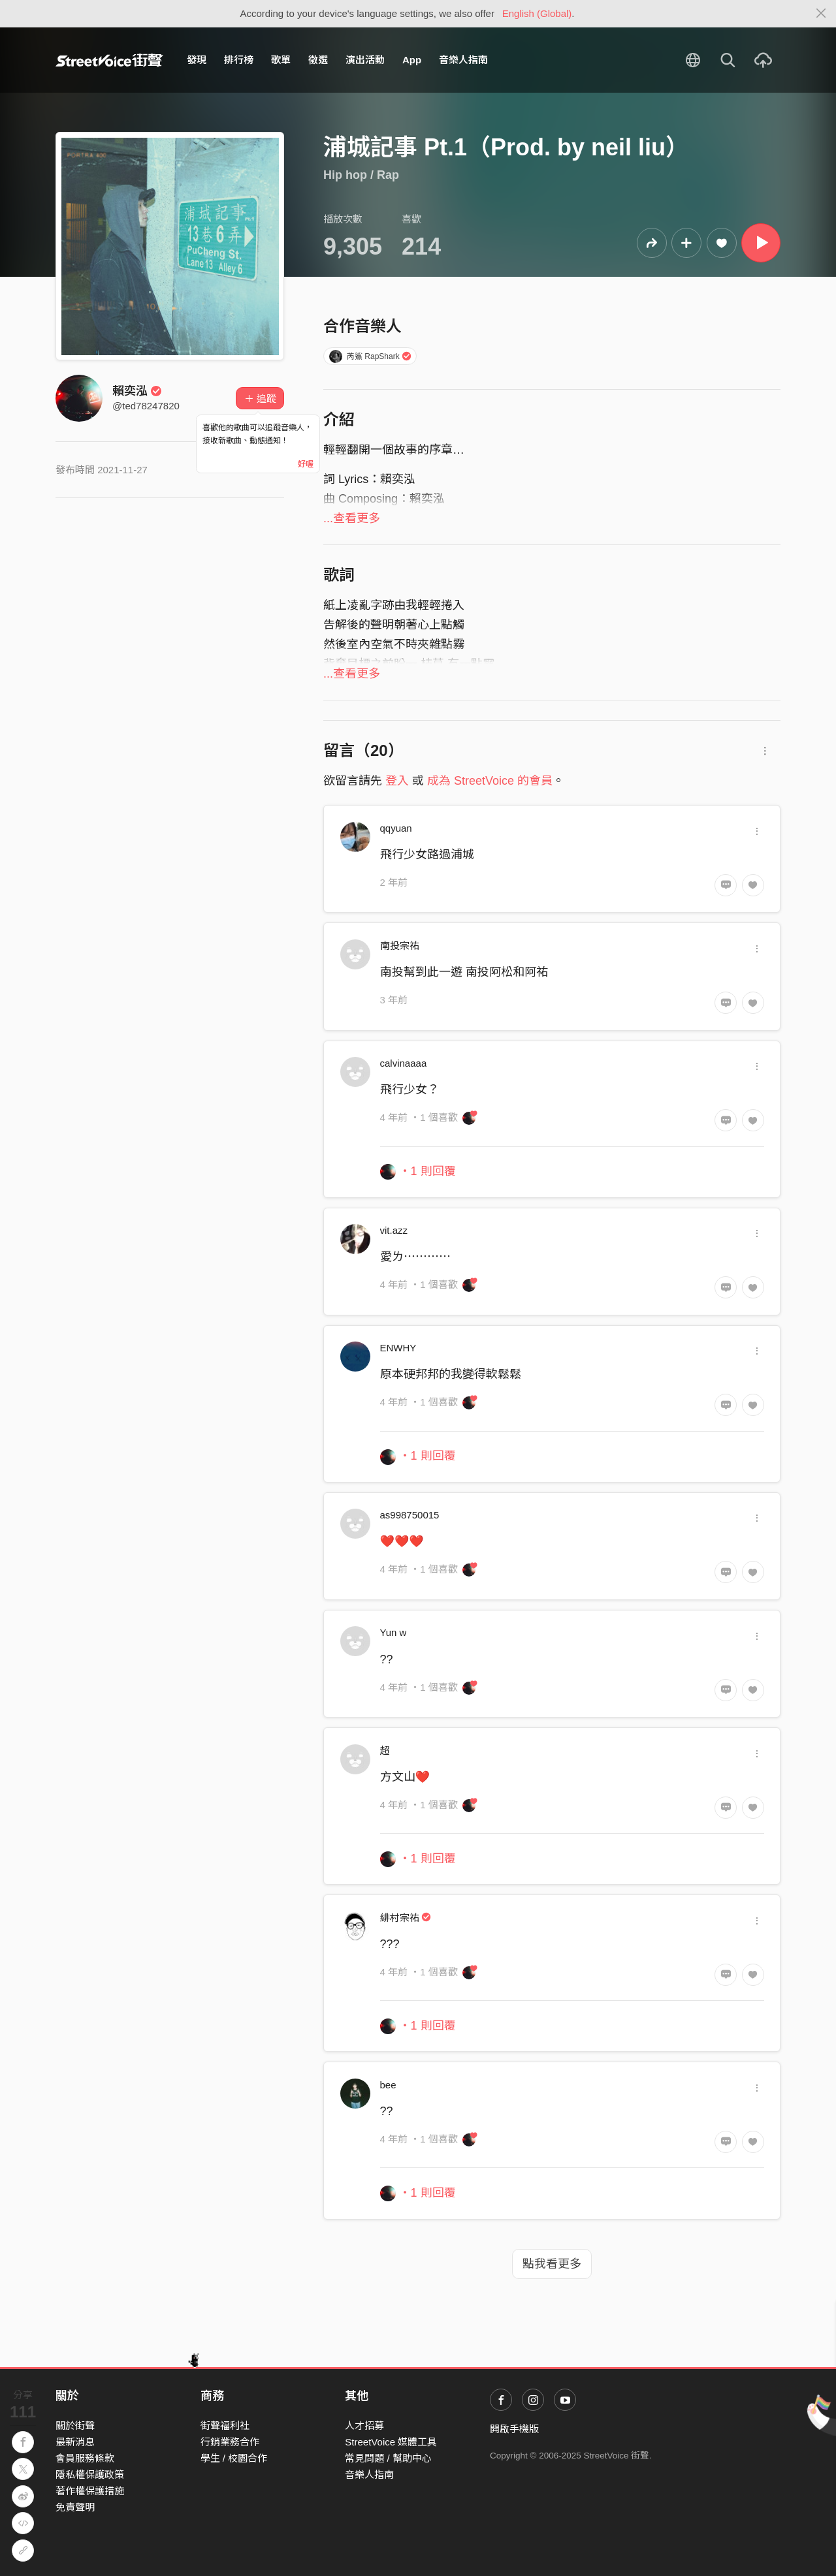 The width and height of the screenshot is (836, 2576). I want to click on 著作權保護措施, so click(90, 2490).